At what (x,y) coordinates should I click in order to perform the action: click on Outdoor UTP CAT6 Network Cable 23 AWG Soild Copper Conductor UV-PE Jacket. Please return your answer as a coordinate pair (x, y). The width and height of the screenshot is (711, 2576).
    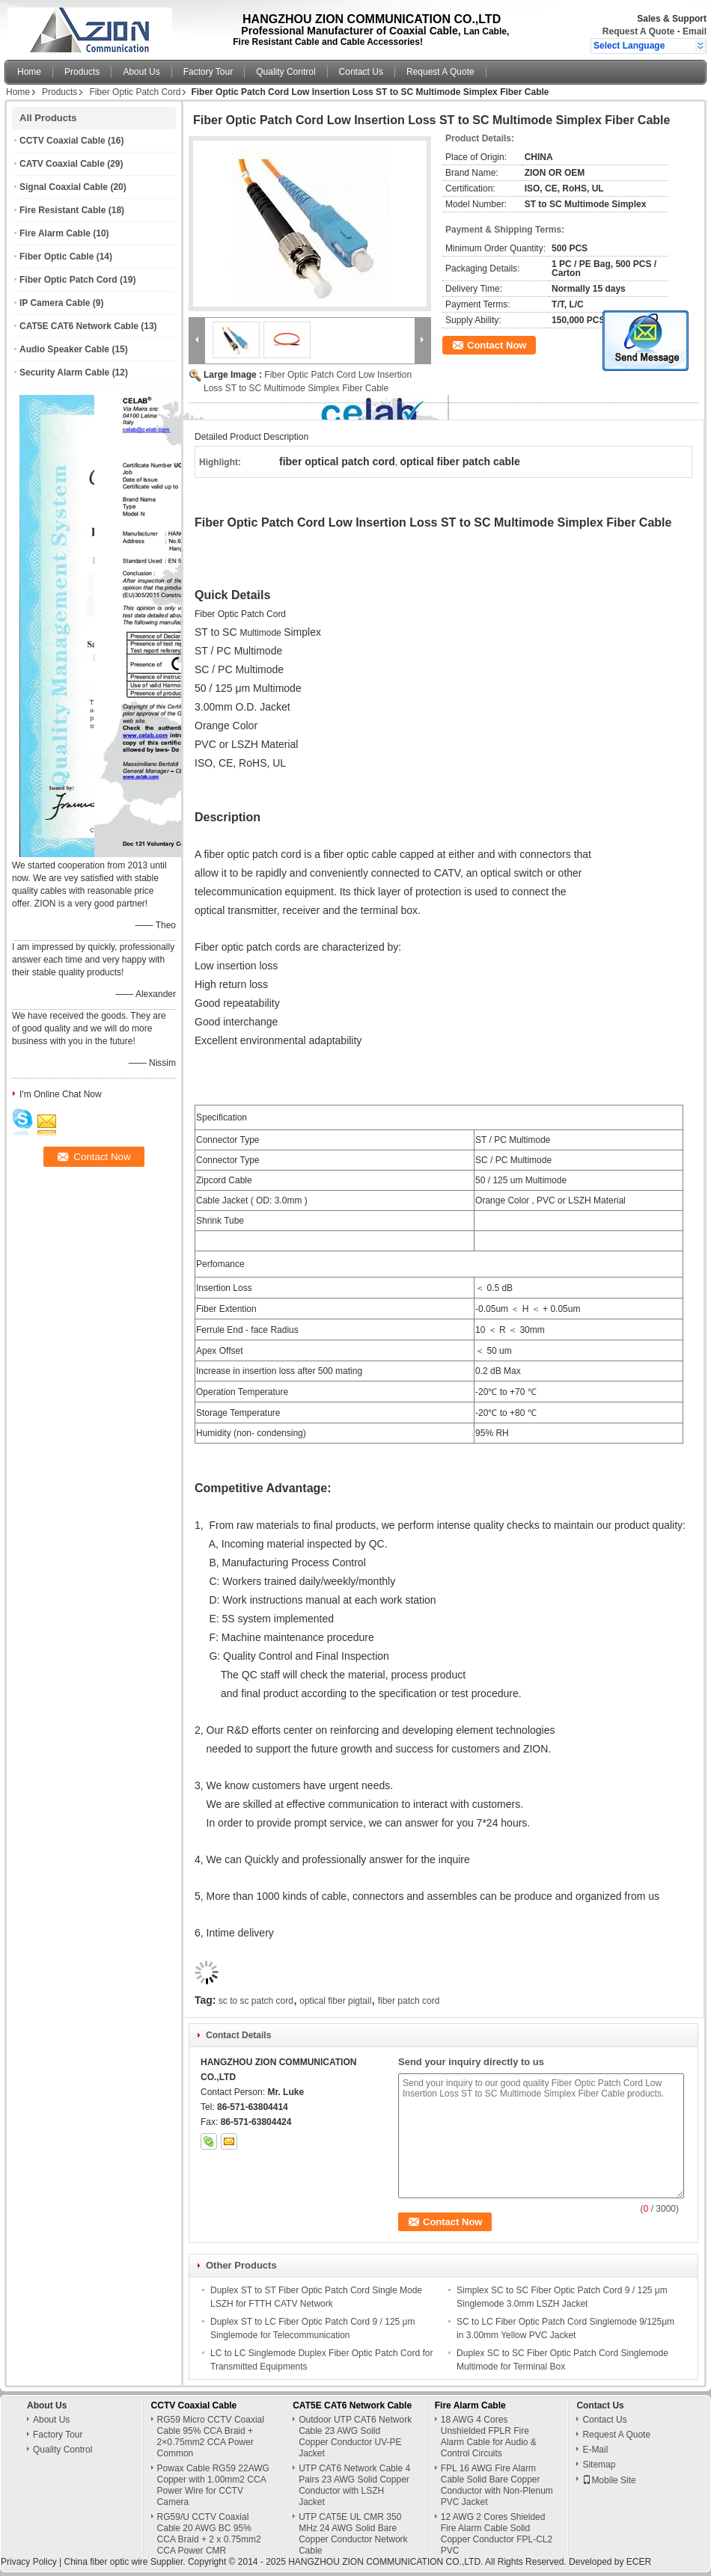
    Looking at the image, I should click on (355, 2436).